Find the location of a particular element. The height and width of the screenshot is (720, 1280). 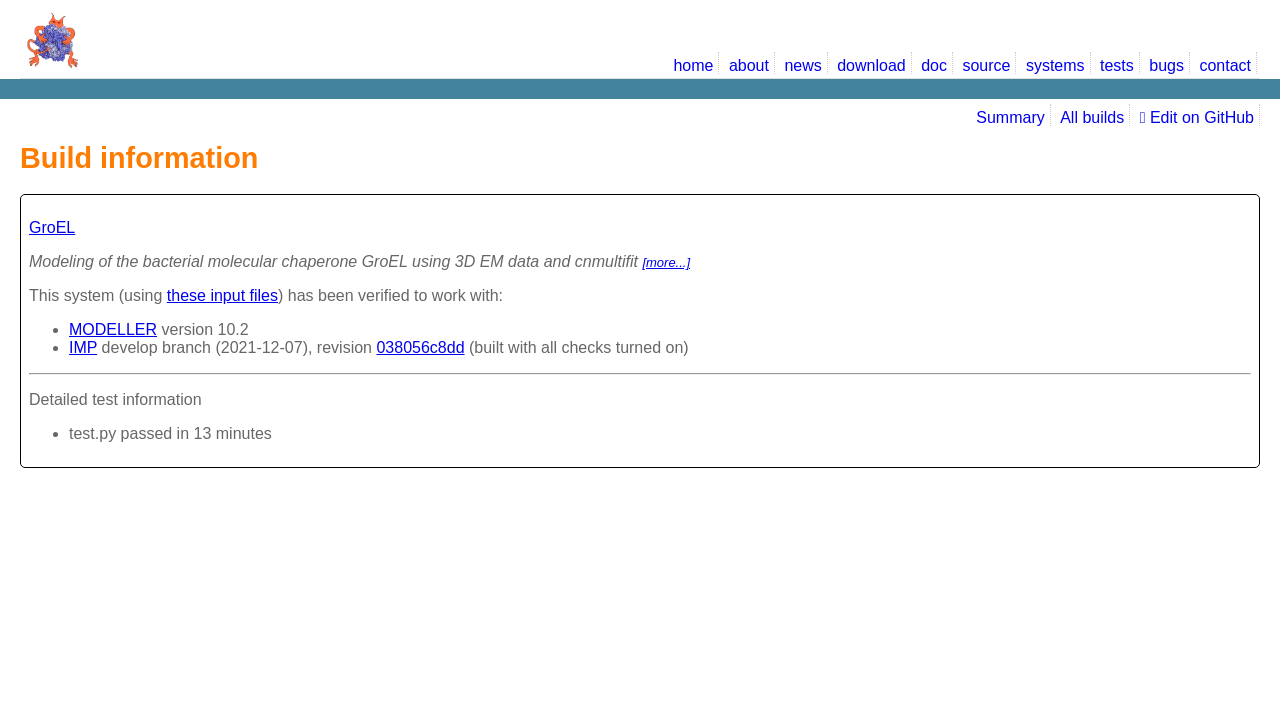

MODELLER is located at coordinates (113, 329).